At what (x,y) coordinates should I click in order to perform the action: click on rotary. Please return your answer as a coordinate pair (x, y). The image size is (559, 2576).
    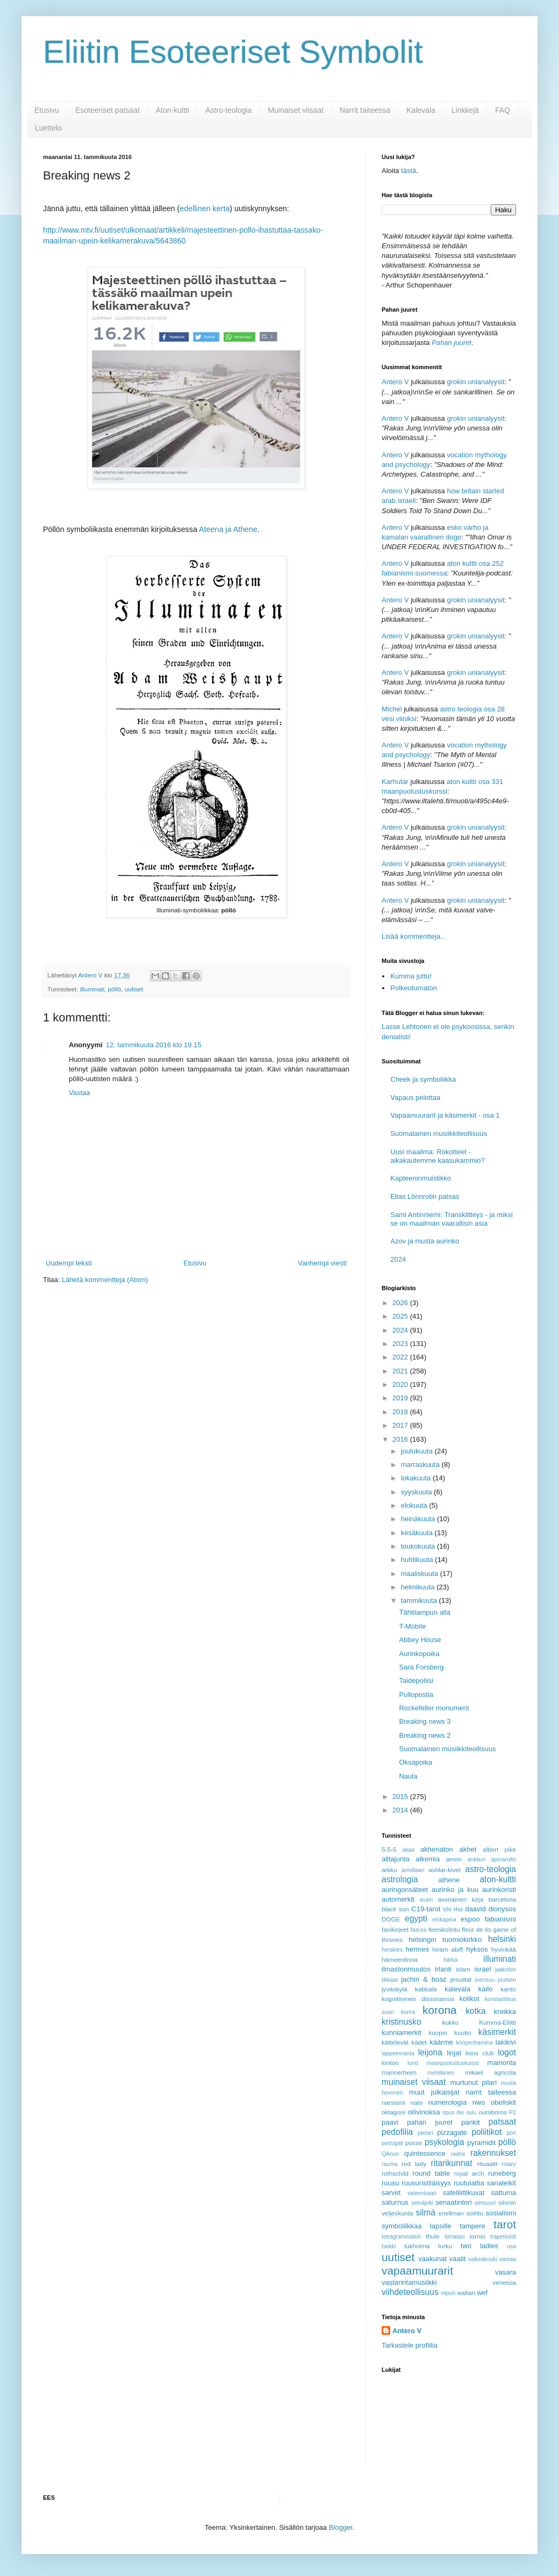
    Looking at the image, I should click on (508, 2164).